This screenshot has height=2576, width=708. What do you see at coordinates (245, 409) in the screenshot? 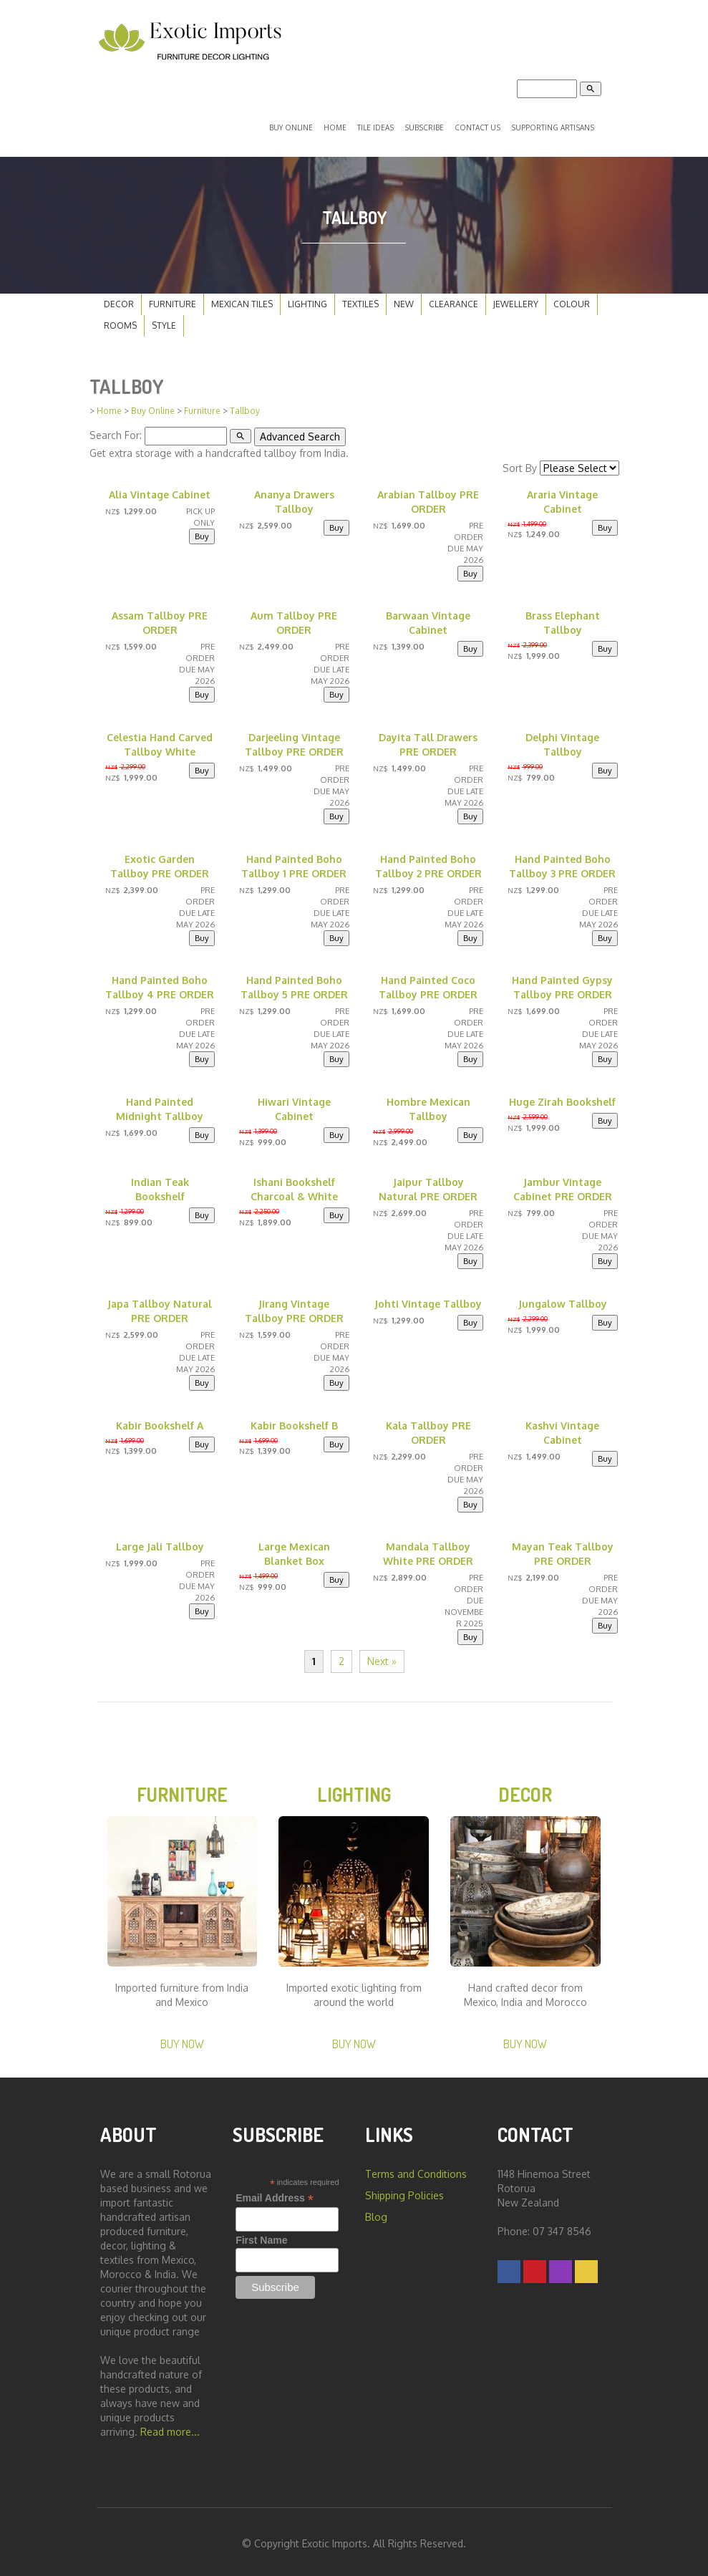
I see `Tallboy` at bounding box center [245, 409].